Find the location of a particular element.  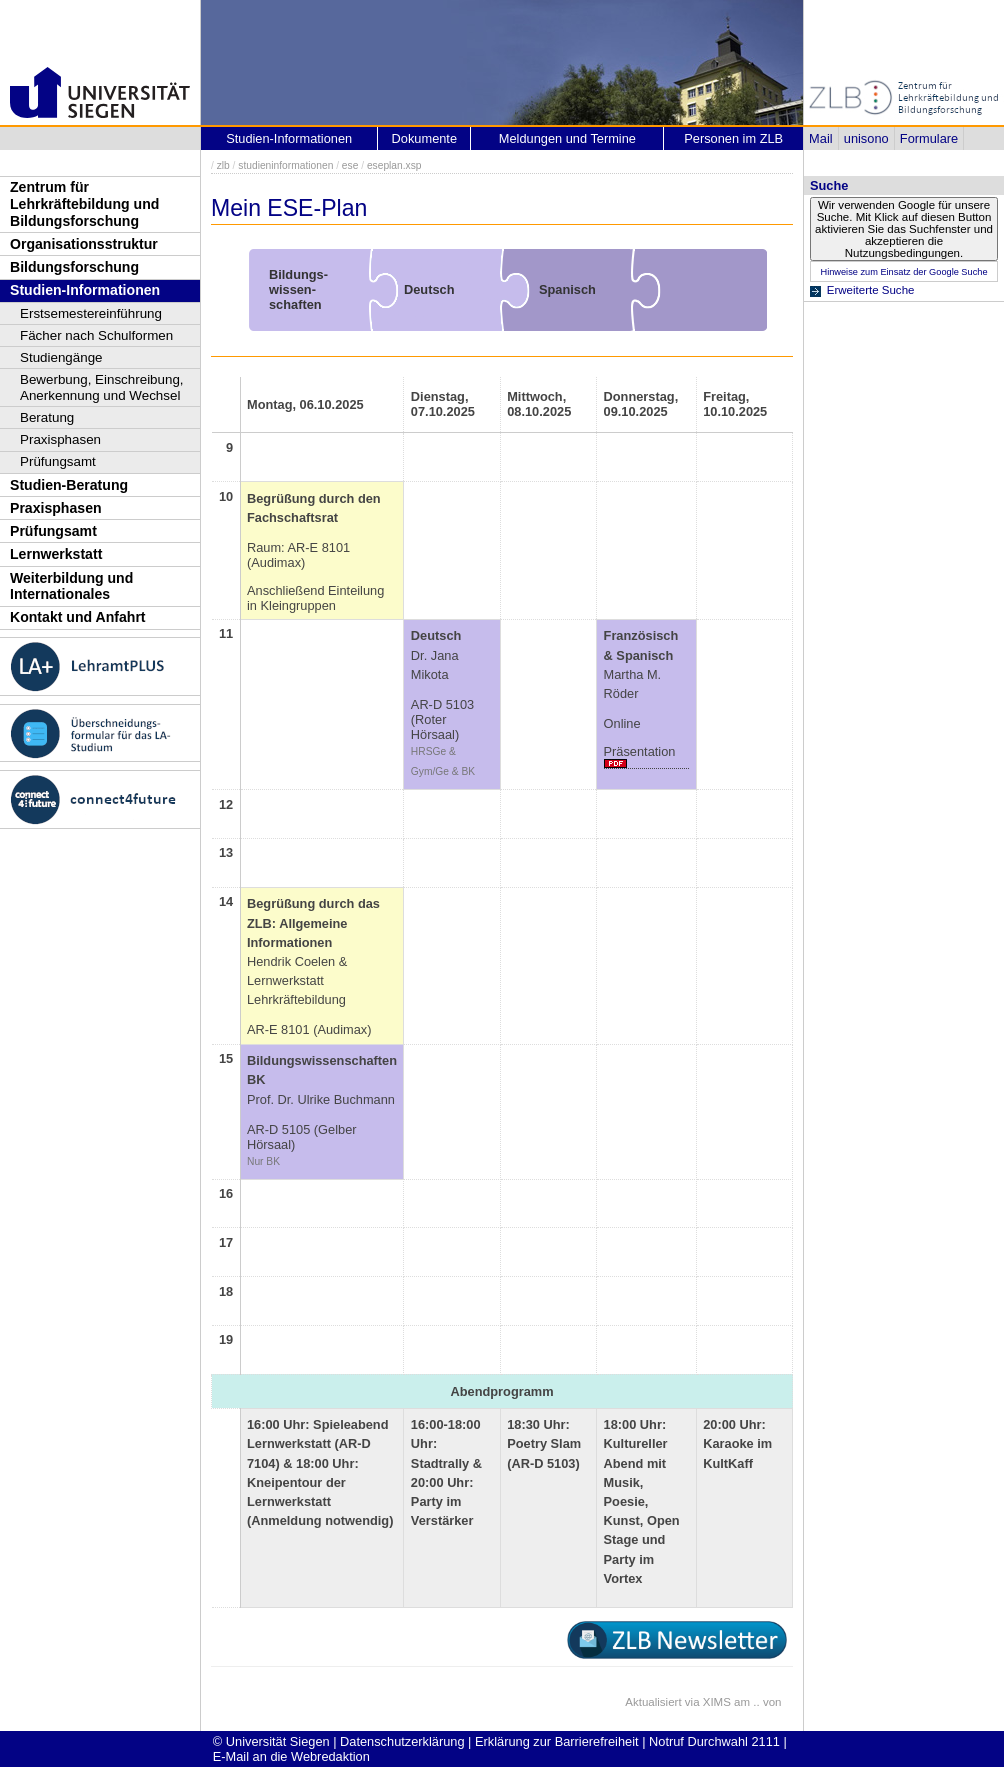

© Universität Siegen is located at coordinates (271, 1741).